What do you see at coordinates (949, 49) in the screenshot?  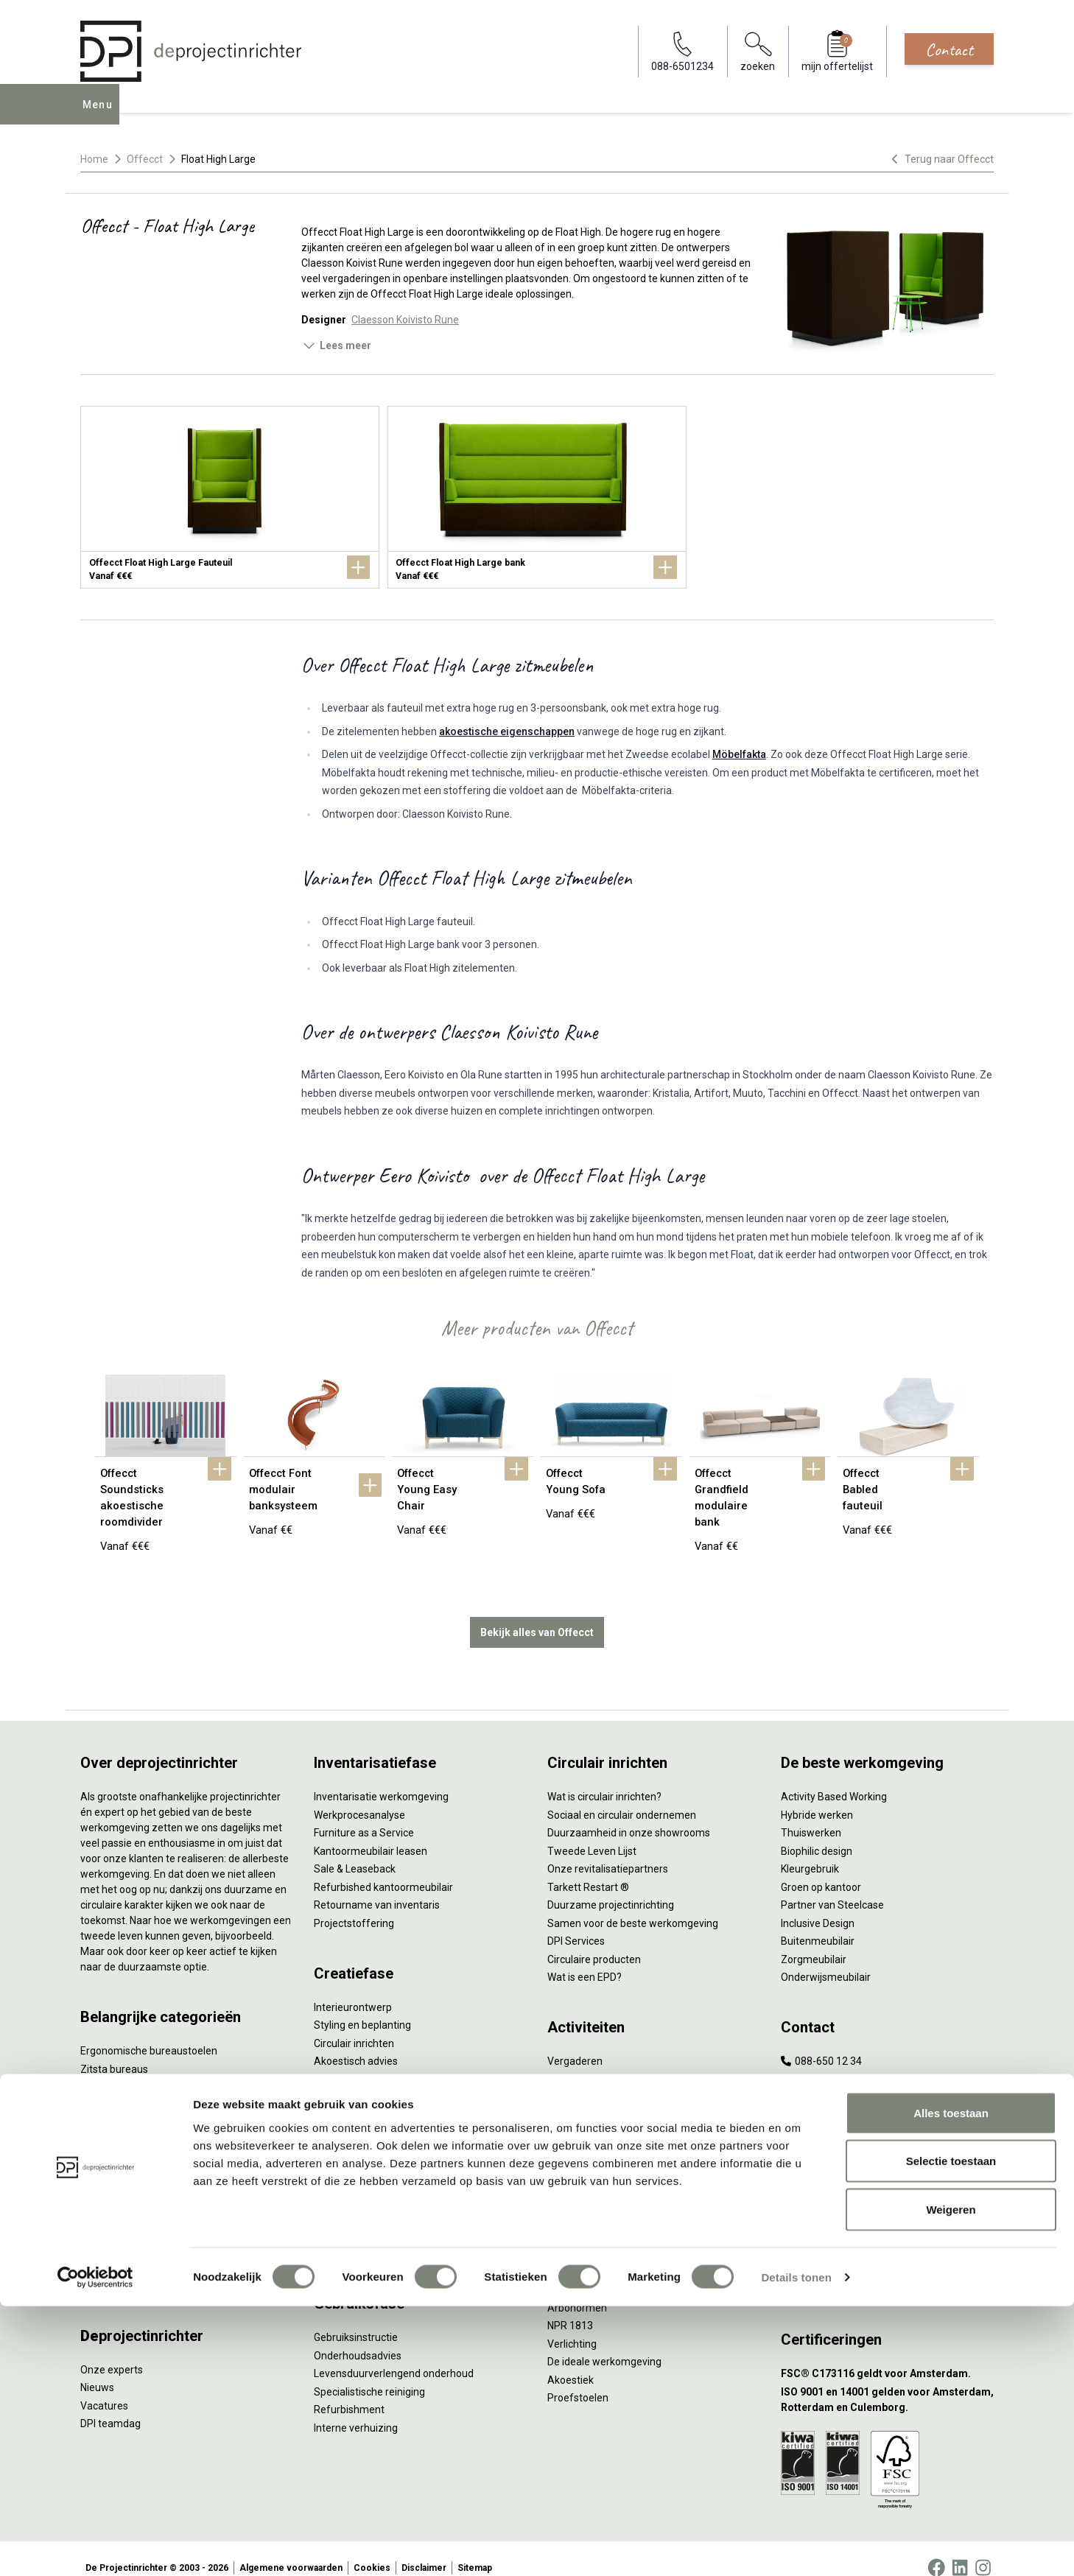 I see `Contact` at bounding box center [949, 49].